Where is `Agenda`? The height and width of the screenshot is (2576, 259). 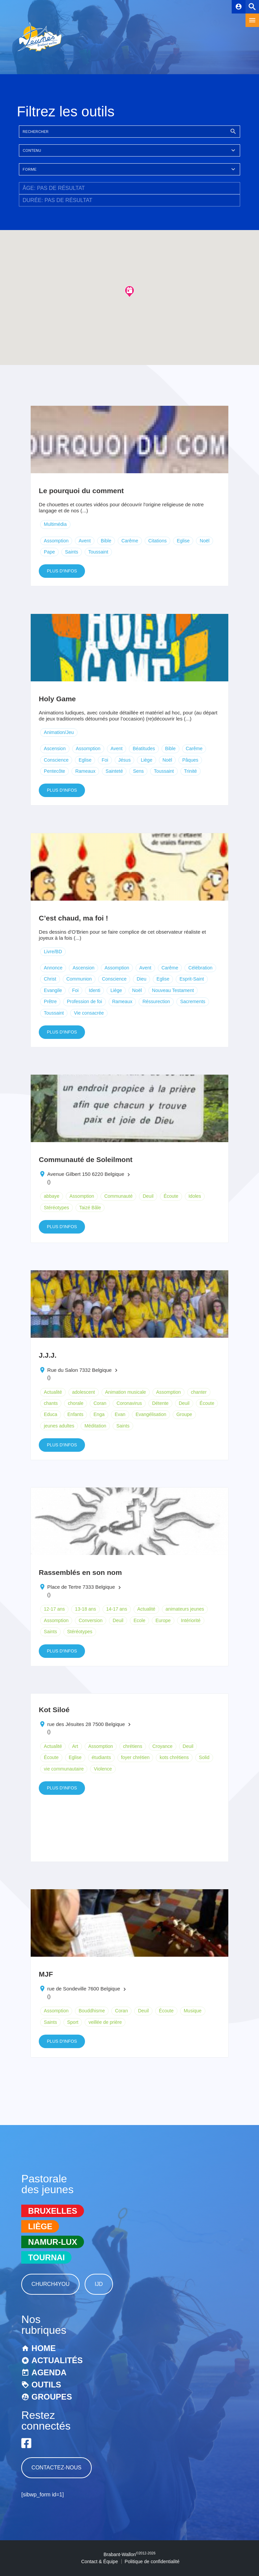 Agenda is located at coordinates (48, 2372).